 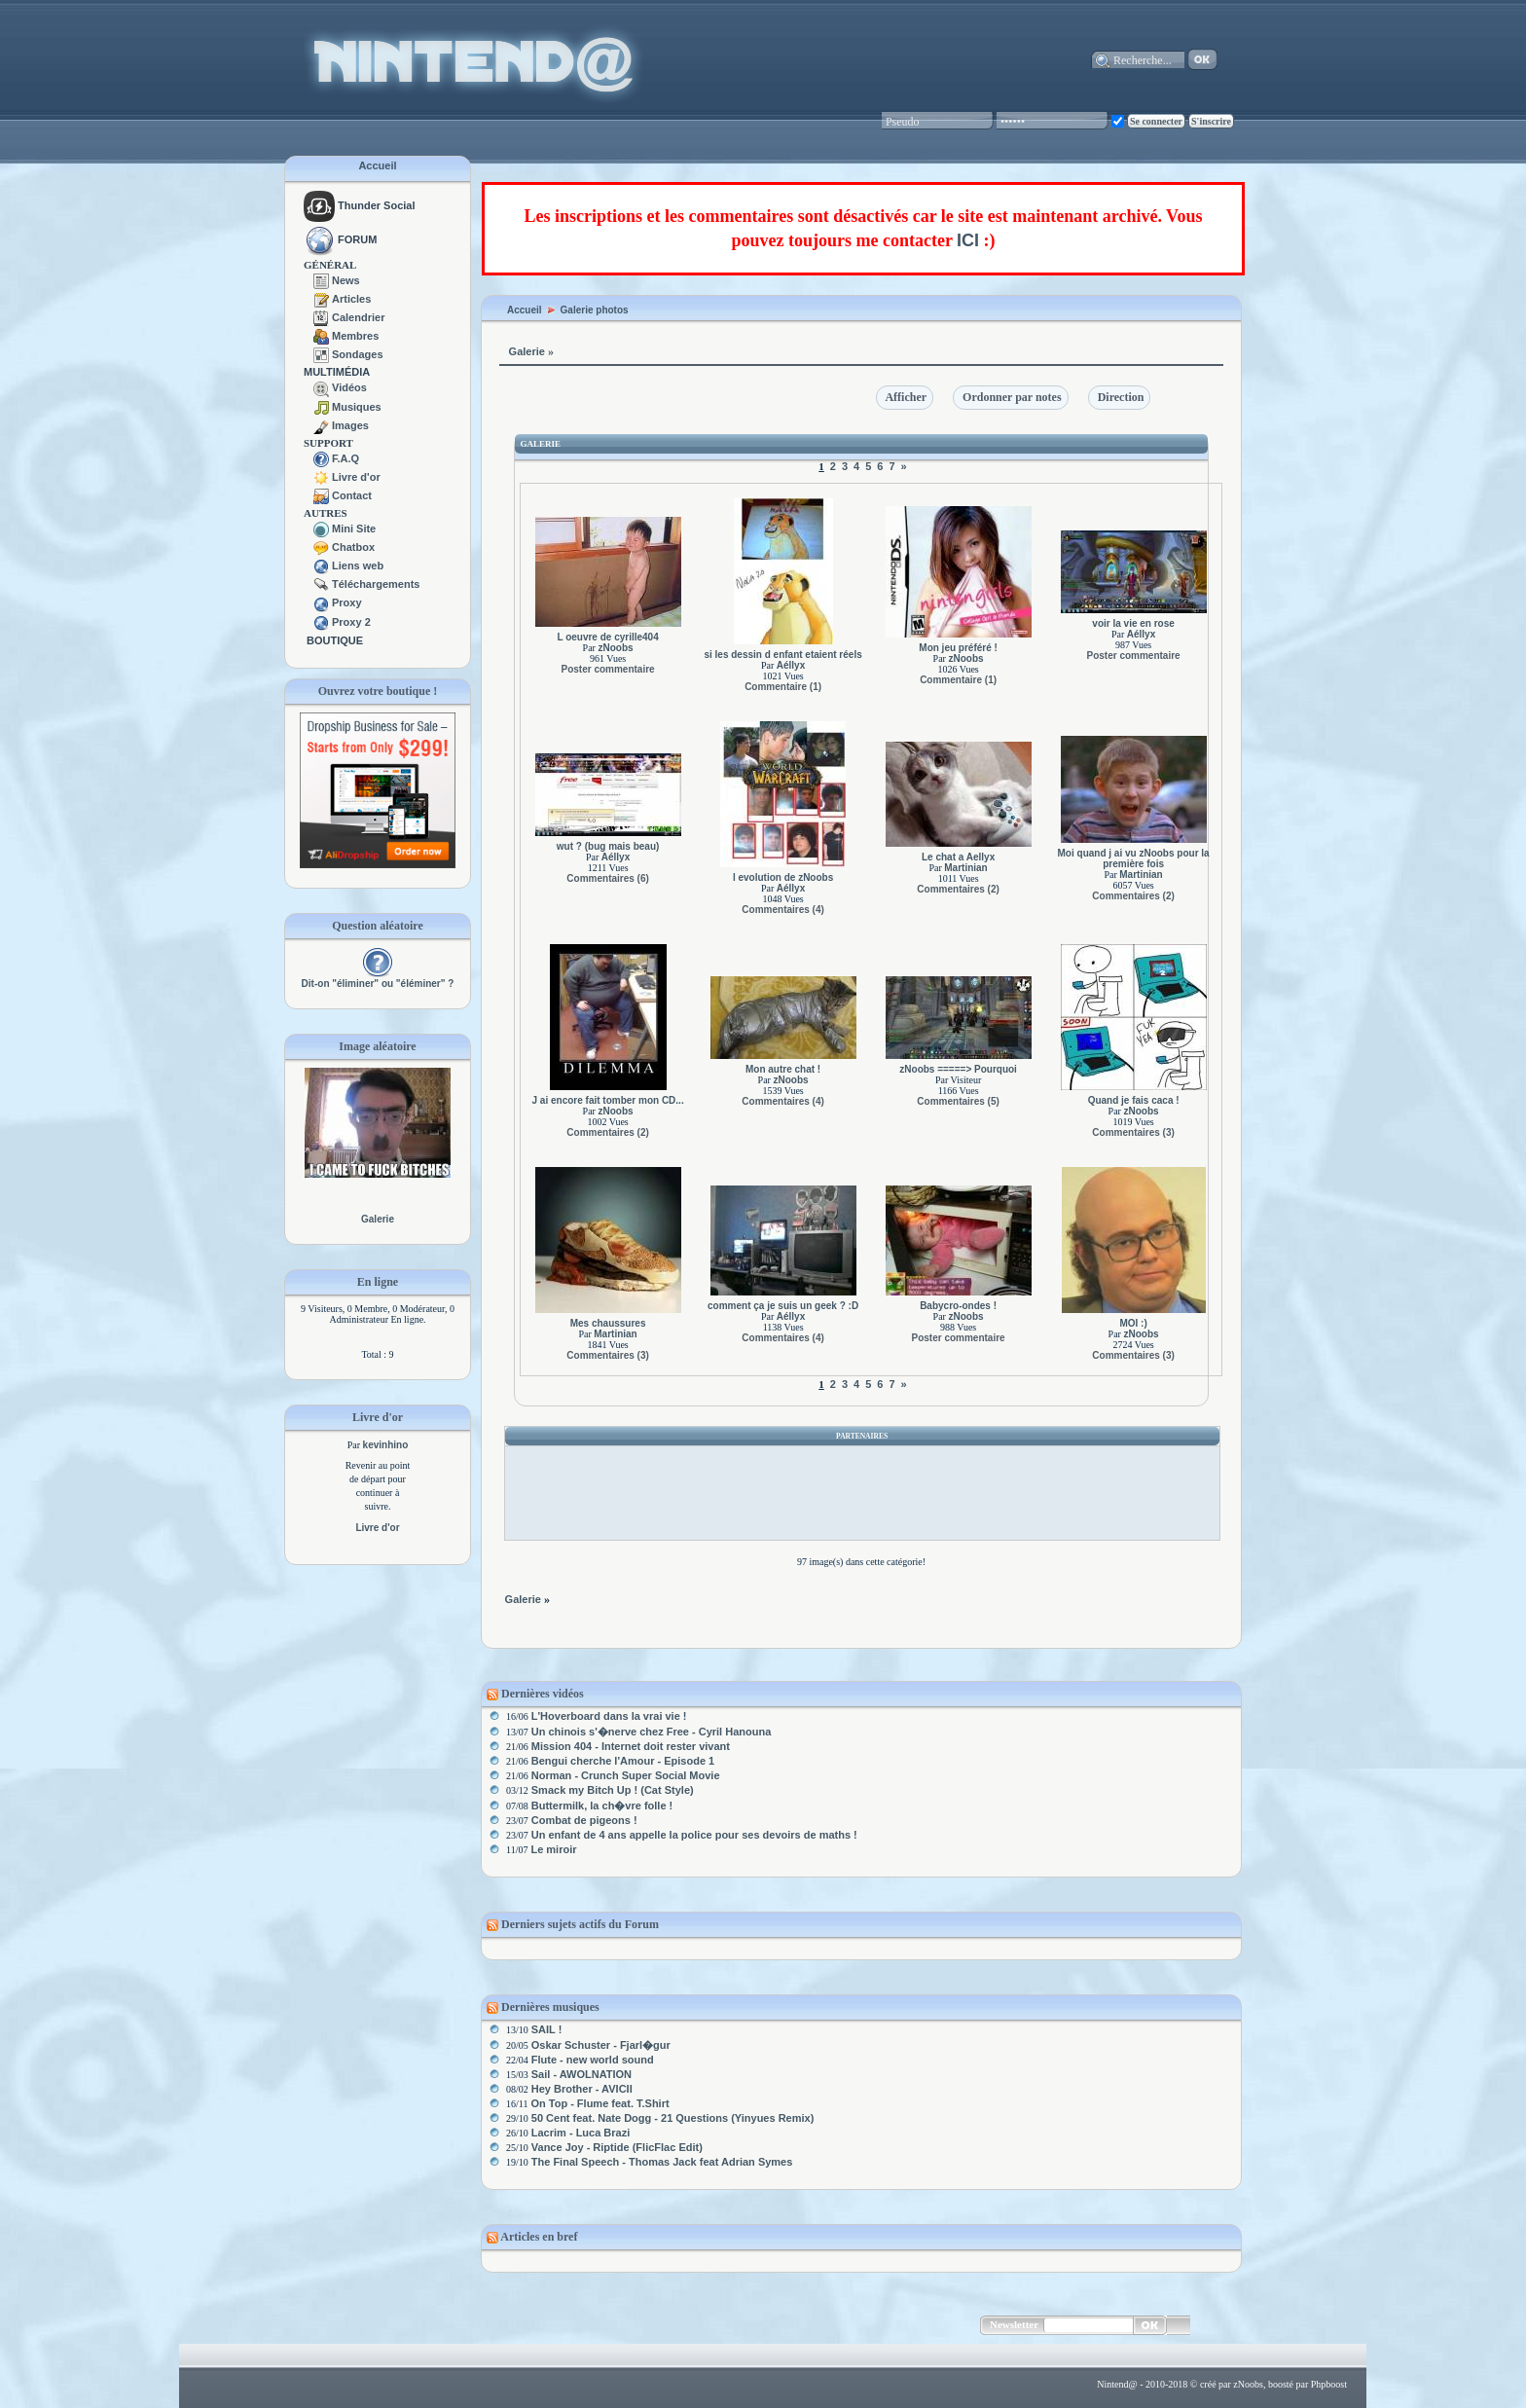 What do you see at coordinates (377, 165) in the screenshot?
I see `Accueil` at bounding box center [377, 165].